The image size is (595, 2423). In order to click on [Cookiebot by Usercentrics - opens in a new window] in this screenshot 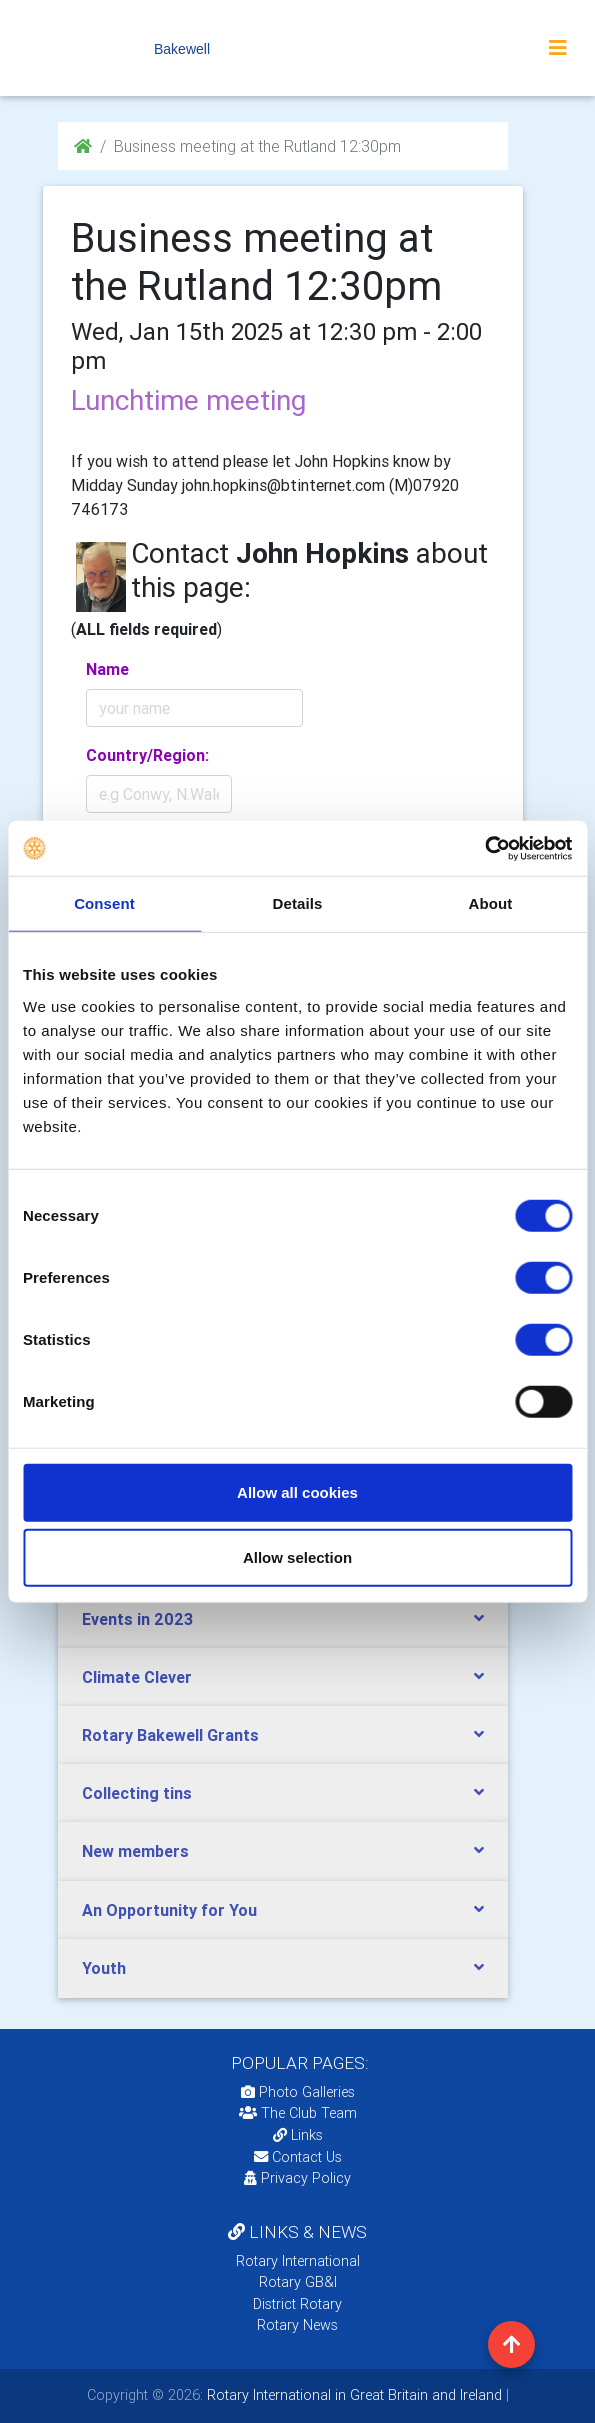, I will do `click(484, 848)`.